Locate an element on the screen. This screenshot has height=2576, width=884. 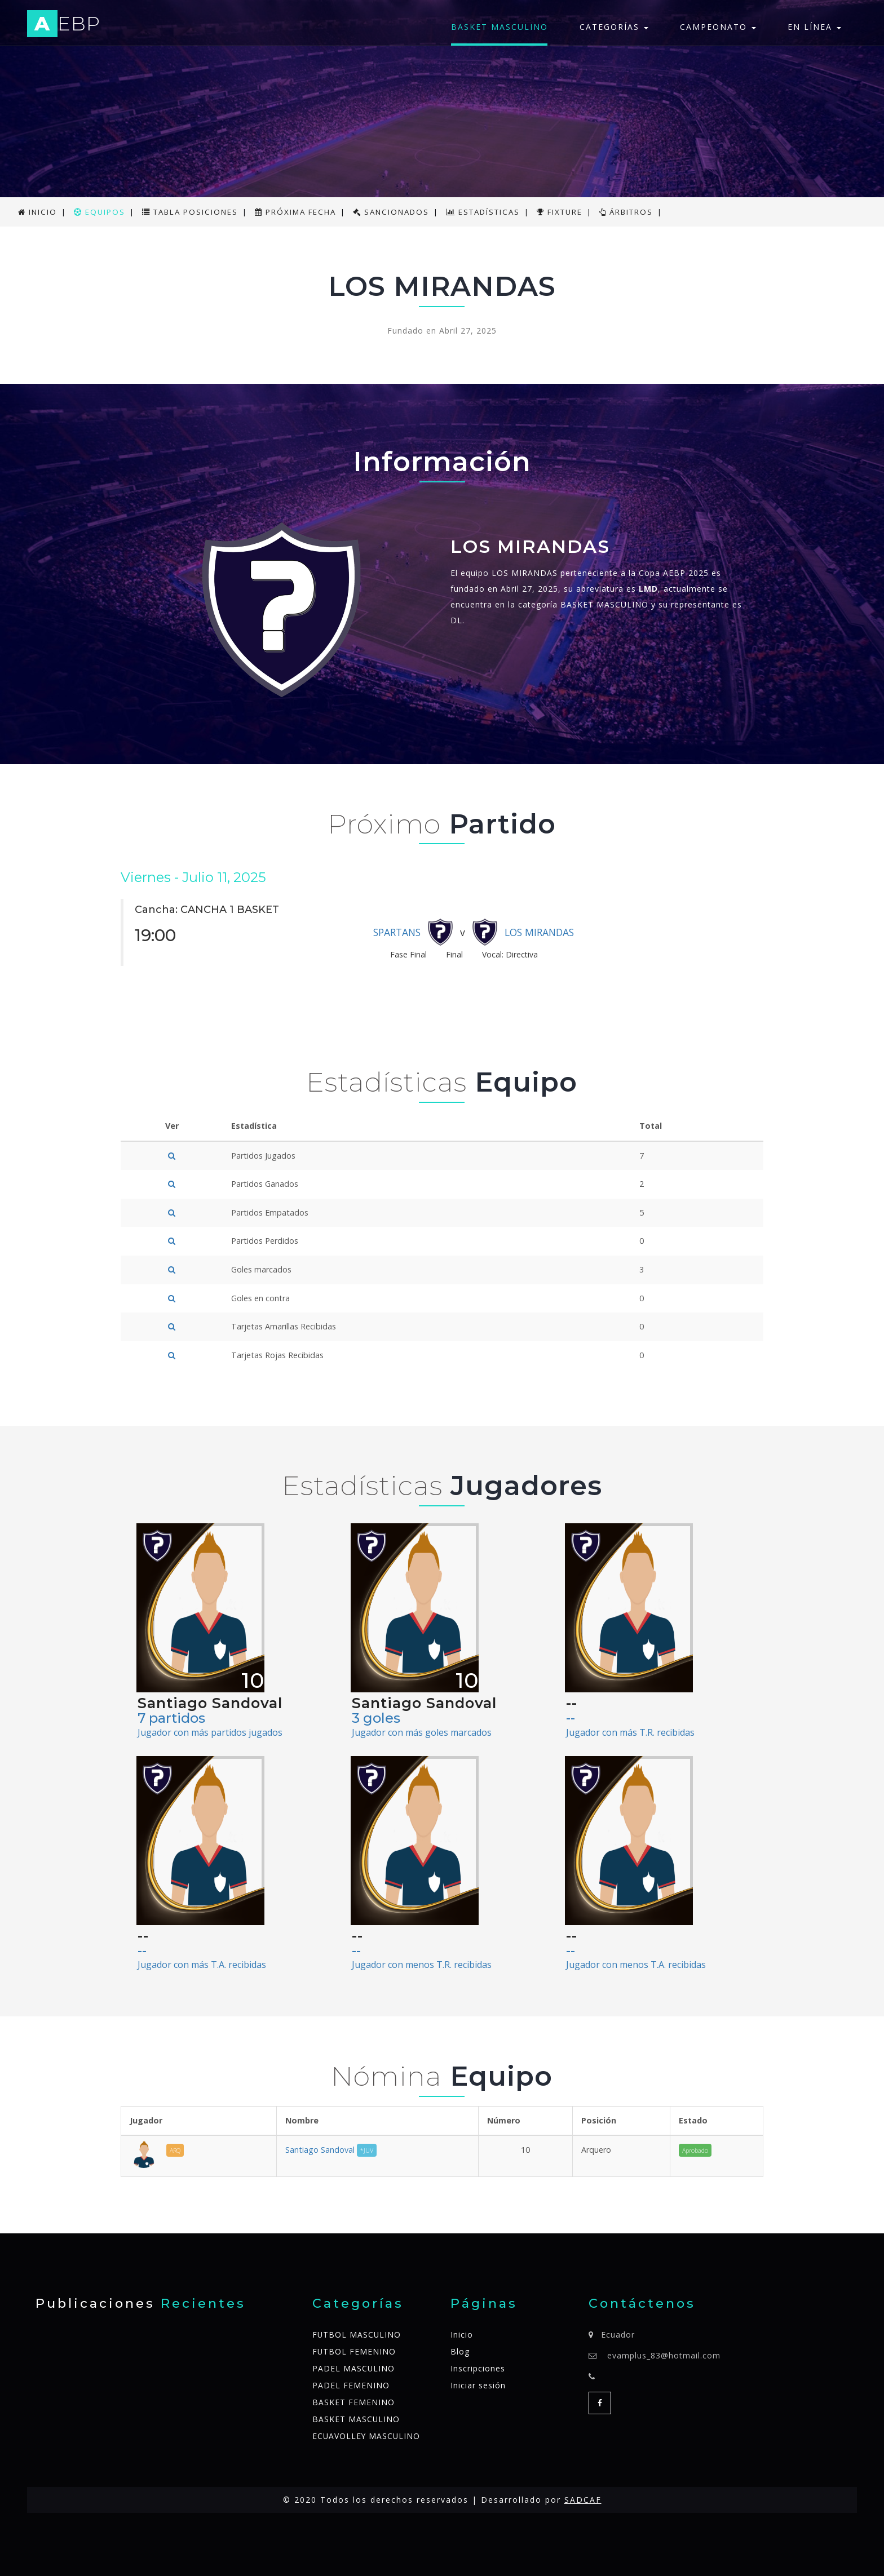
evamplus_83@hotmail.com is located at coordinates (664, 2355).